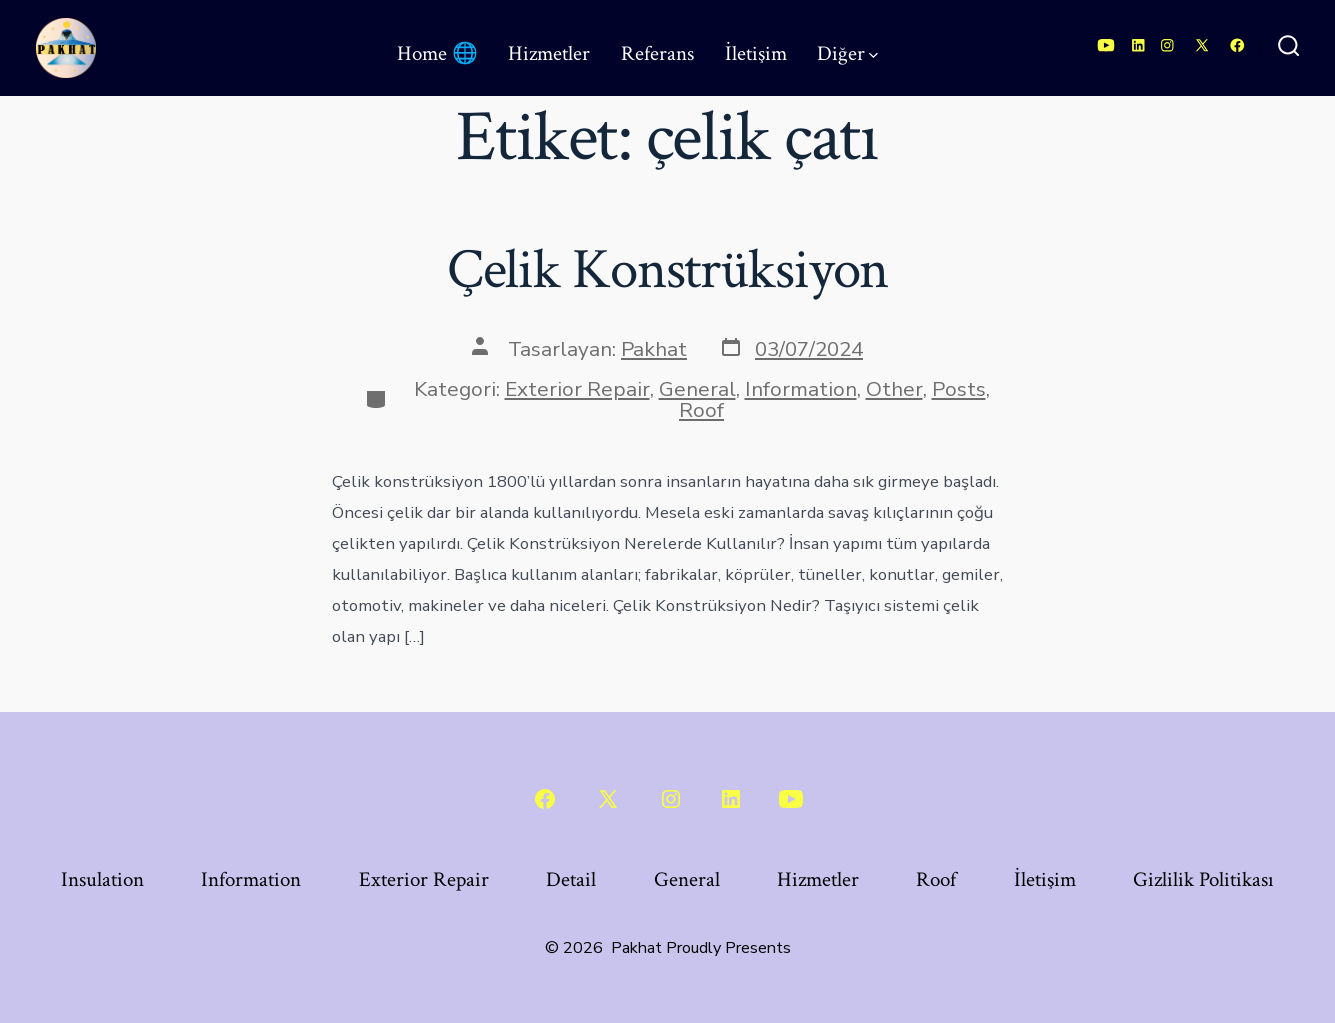  I want to click on Other, so click(894, 389).